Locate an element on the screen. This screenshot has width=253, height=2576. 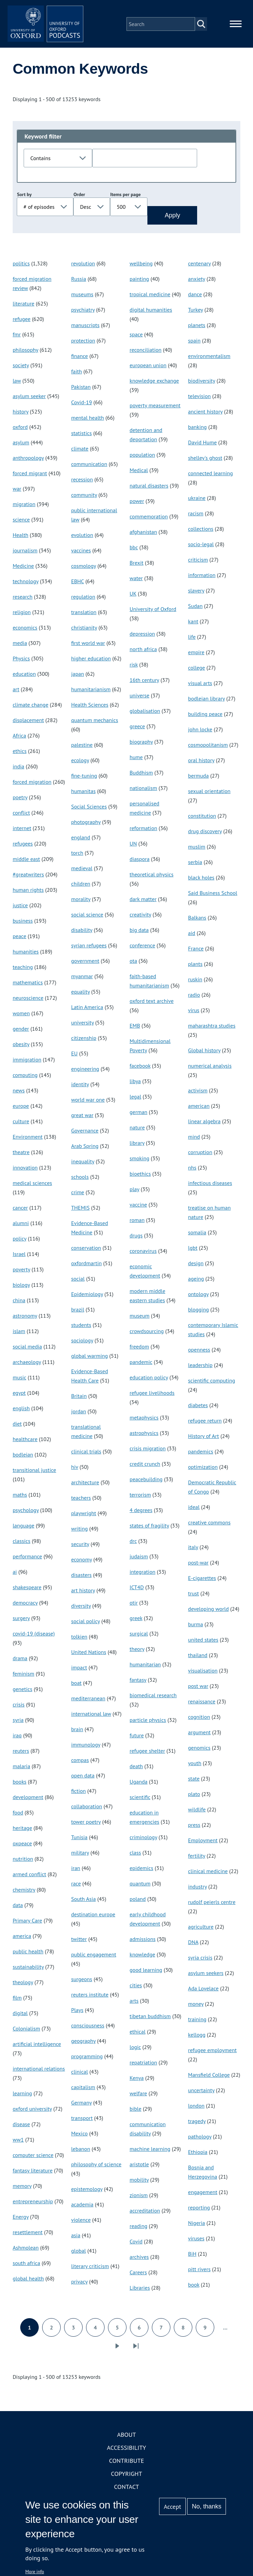
security is located at coordinates (80, 1547).